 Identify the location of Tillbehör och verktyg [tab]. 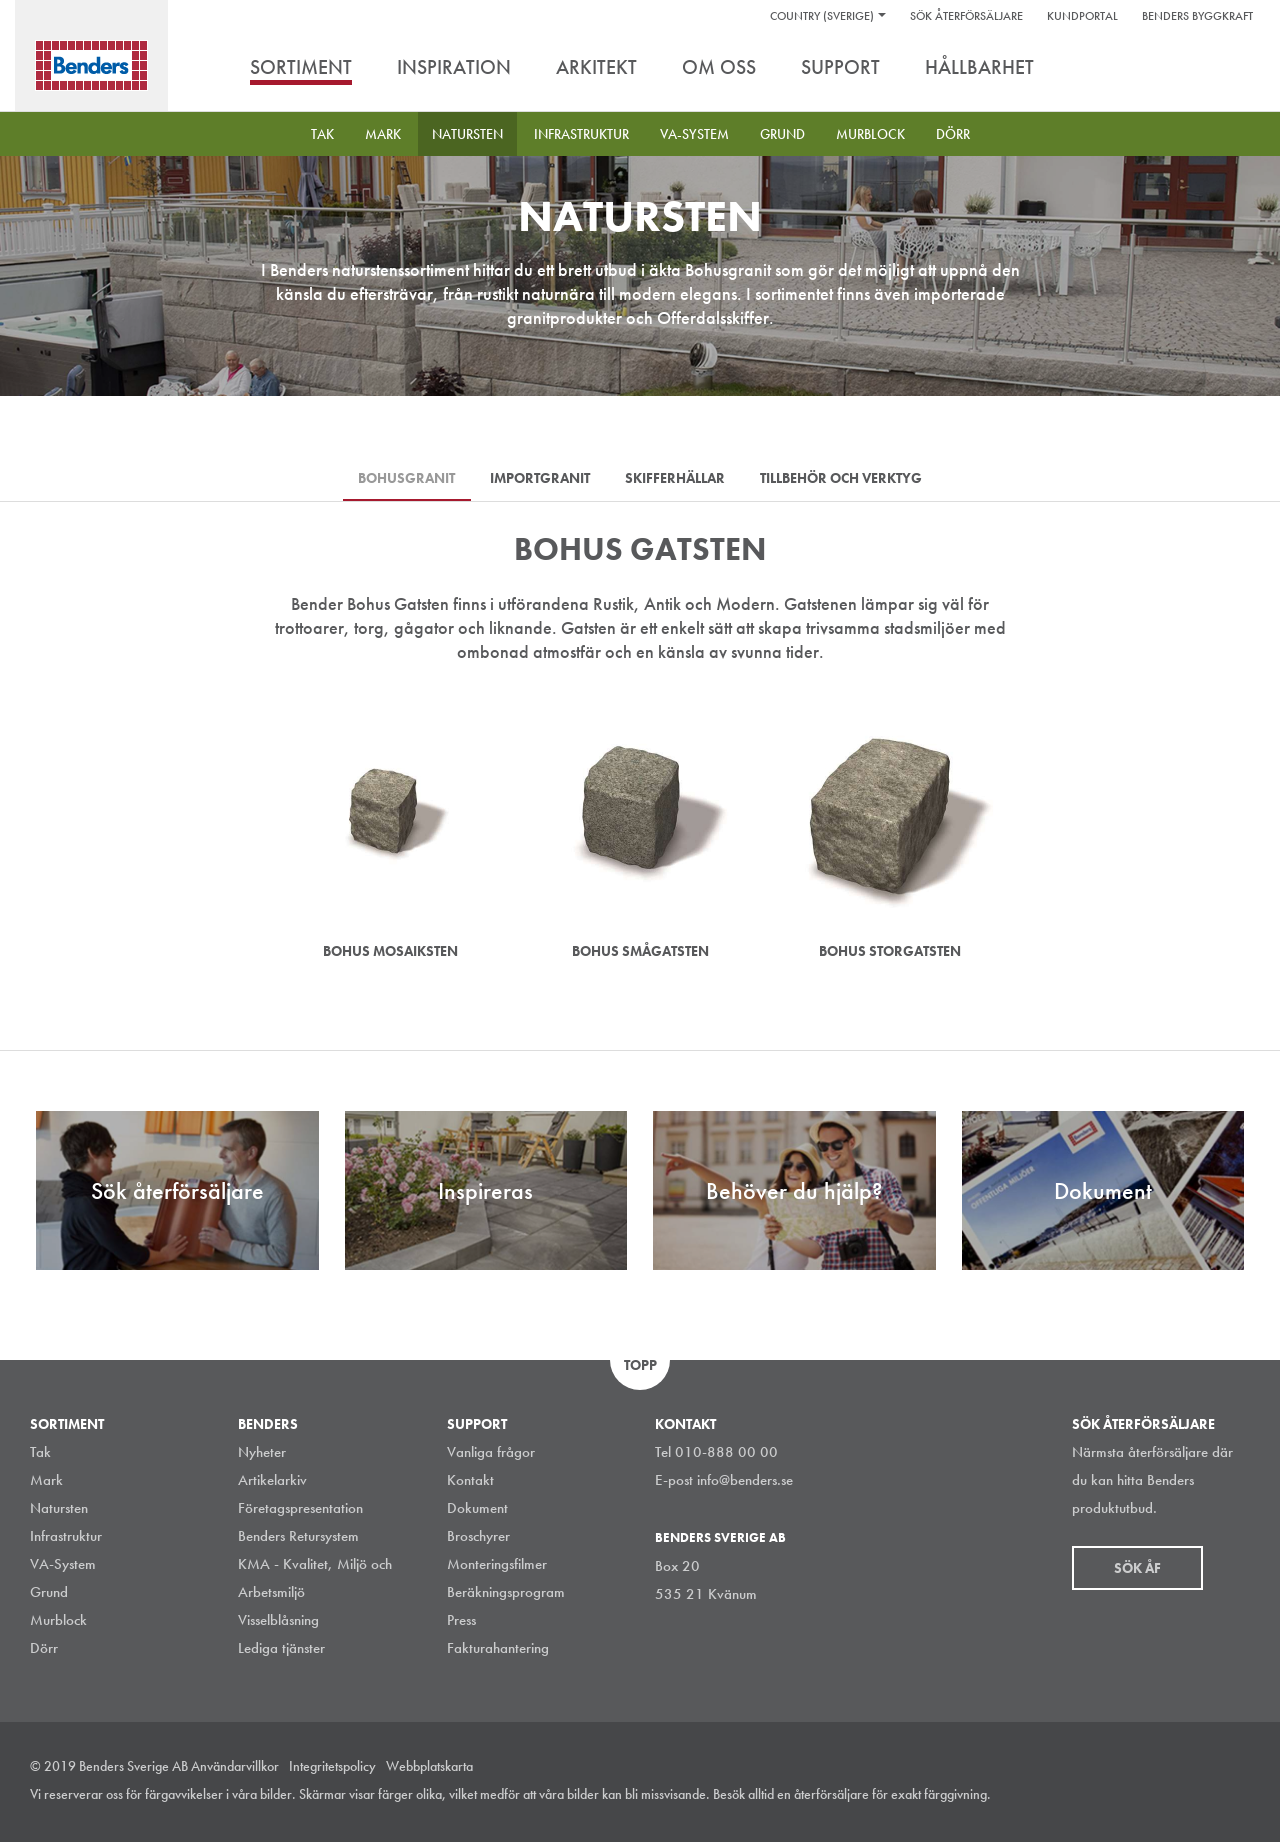
(855, 480).